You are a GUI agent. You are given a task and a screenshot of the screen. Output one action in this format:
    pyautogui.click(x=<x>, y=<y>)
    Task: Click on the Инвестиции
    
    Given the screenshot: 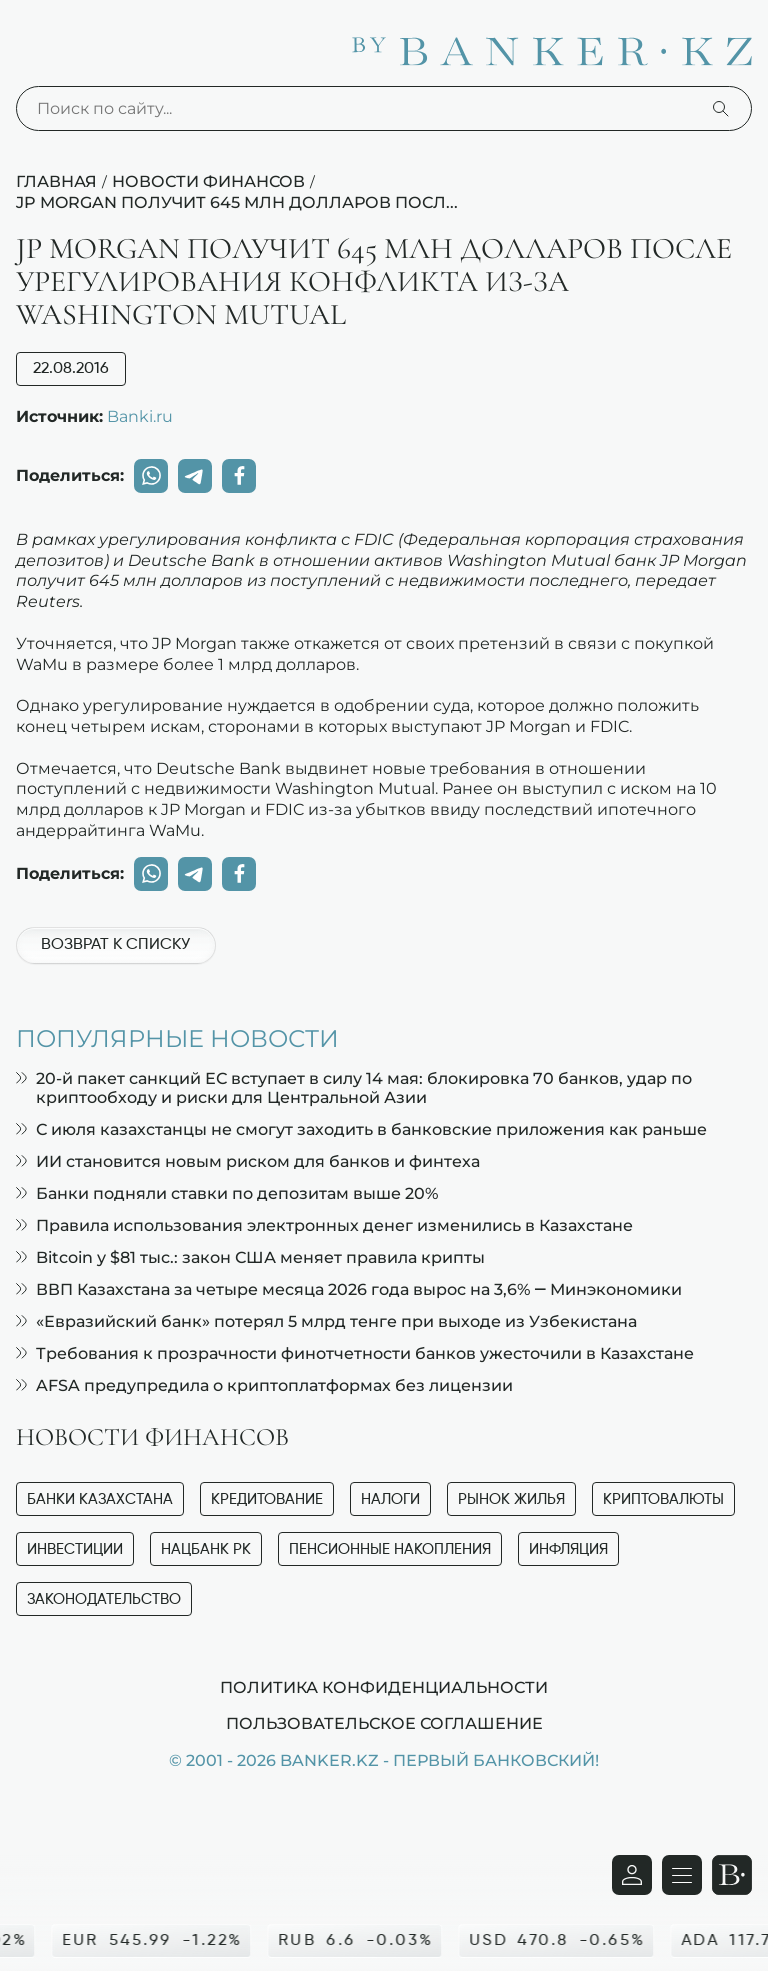 What is the action you would take?
    pyautogui.click(x=75, y=1549)
    